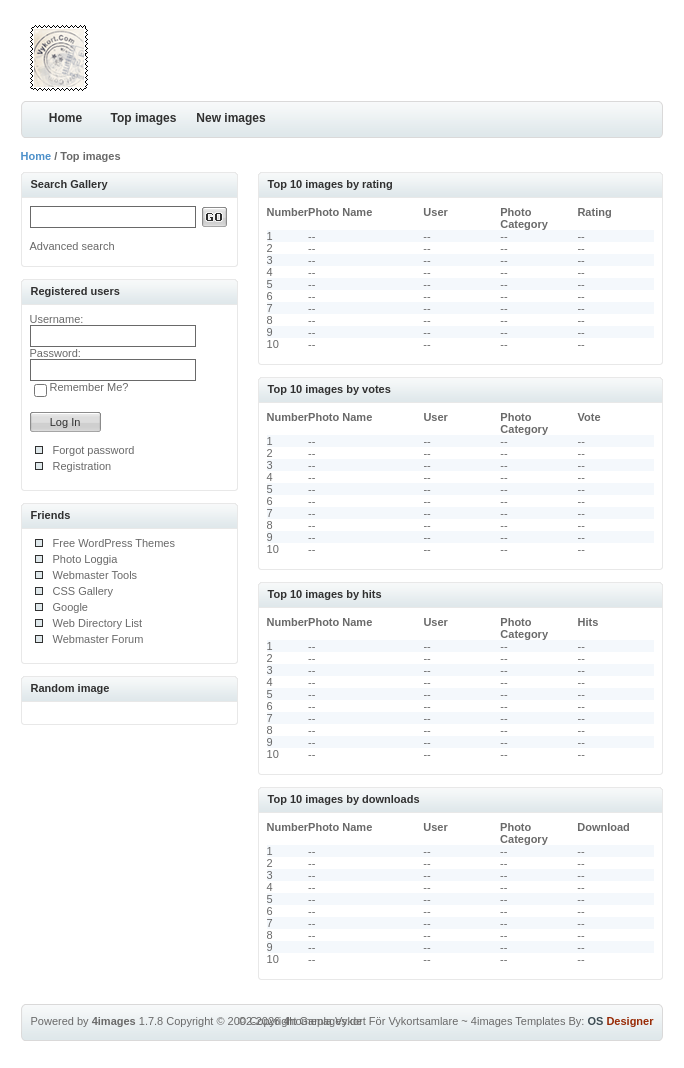 This screenshot has width=684, height=1068. I want to click on Gamla Vykort För Vykortsamlare, so click(379, 1021).